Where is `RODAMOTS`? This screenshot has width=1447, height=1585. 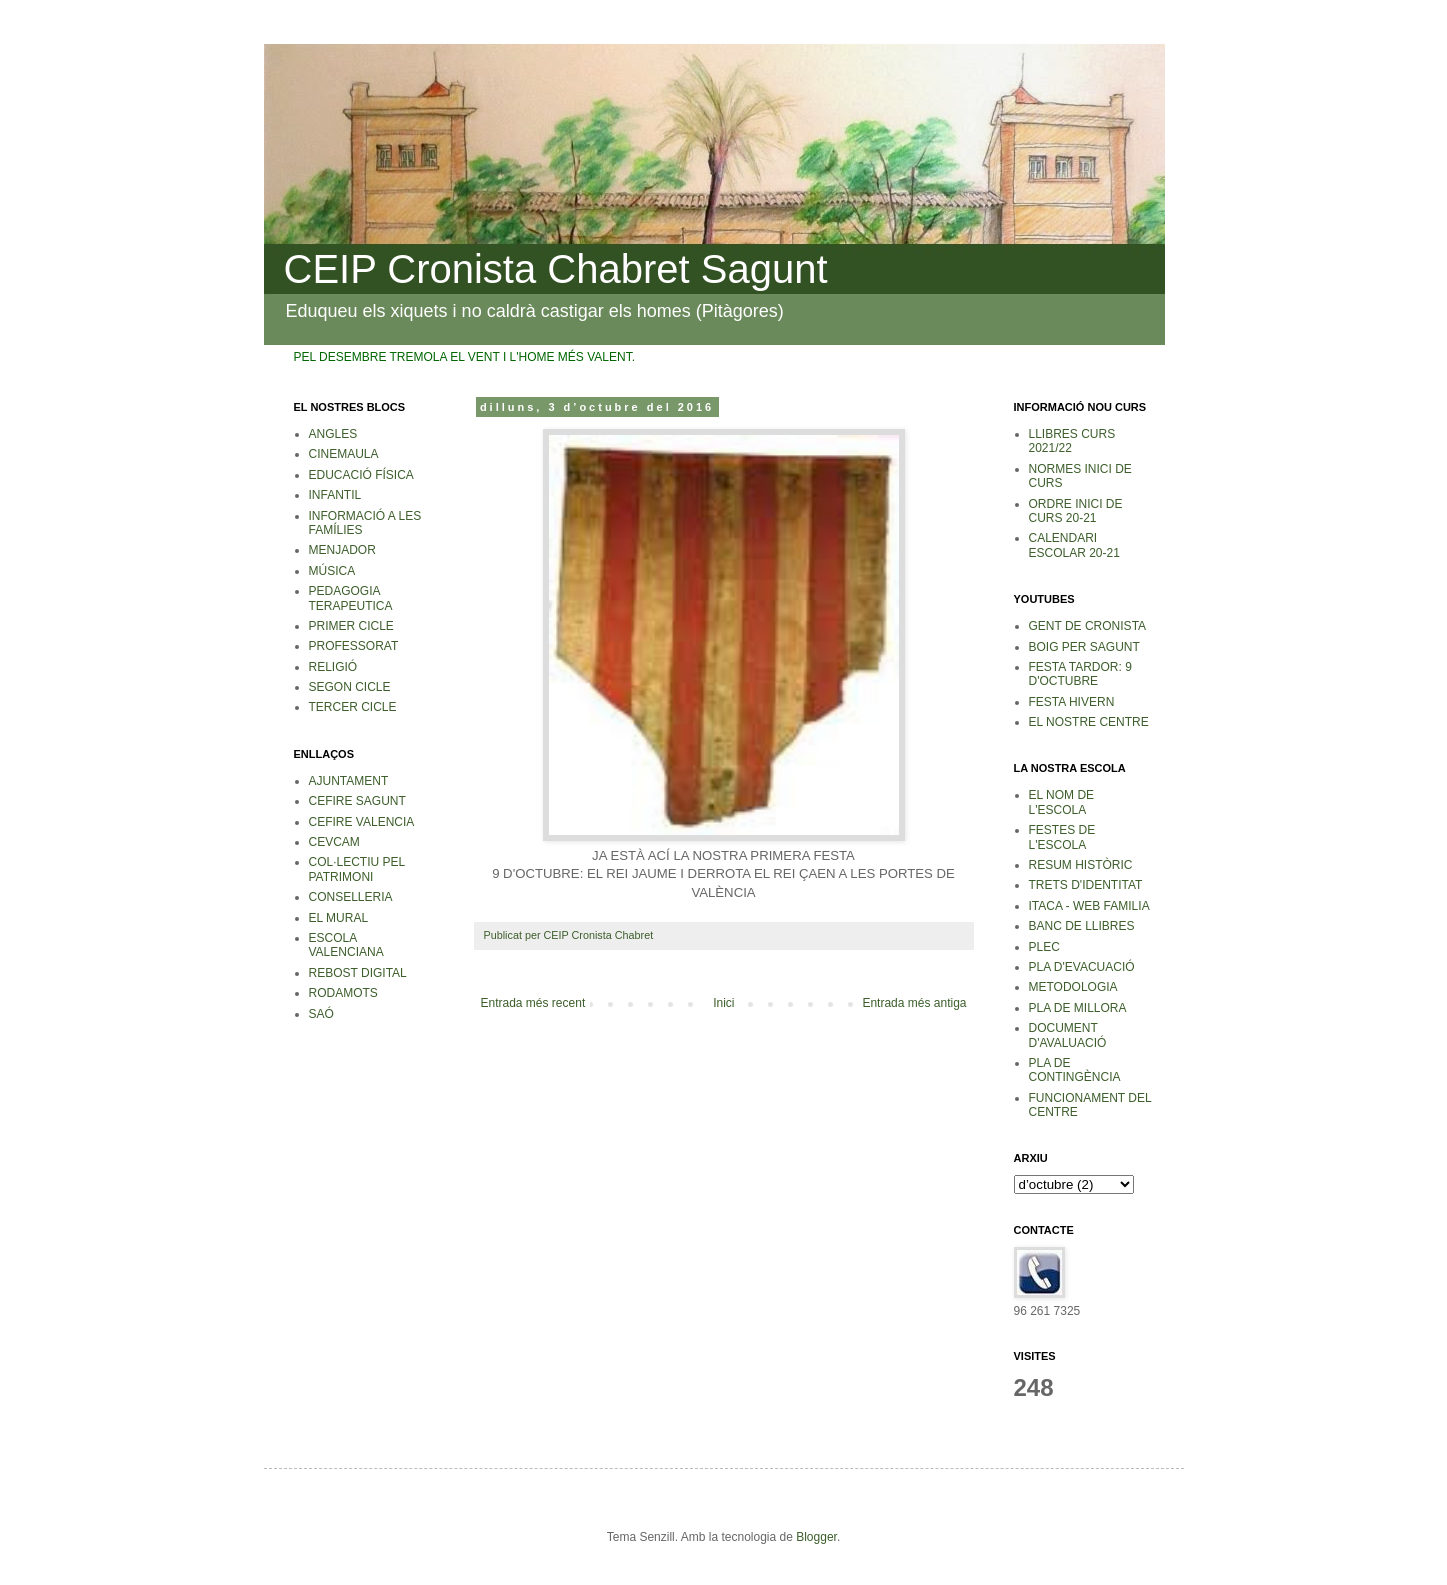
RODAMOTS is located at coordinates (343, 993).